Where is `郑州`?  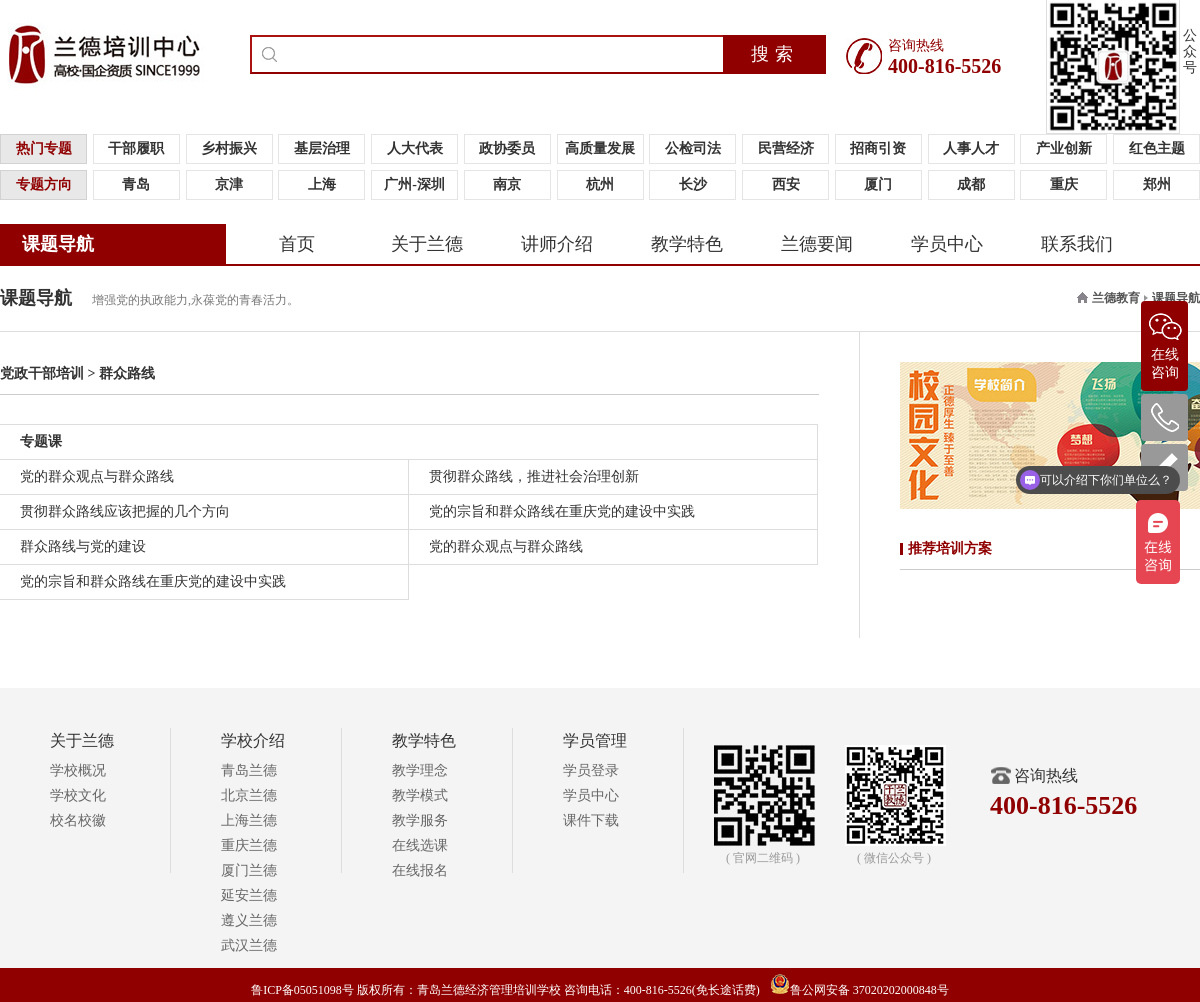
郑州 is located at coordinates (1157, 184).